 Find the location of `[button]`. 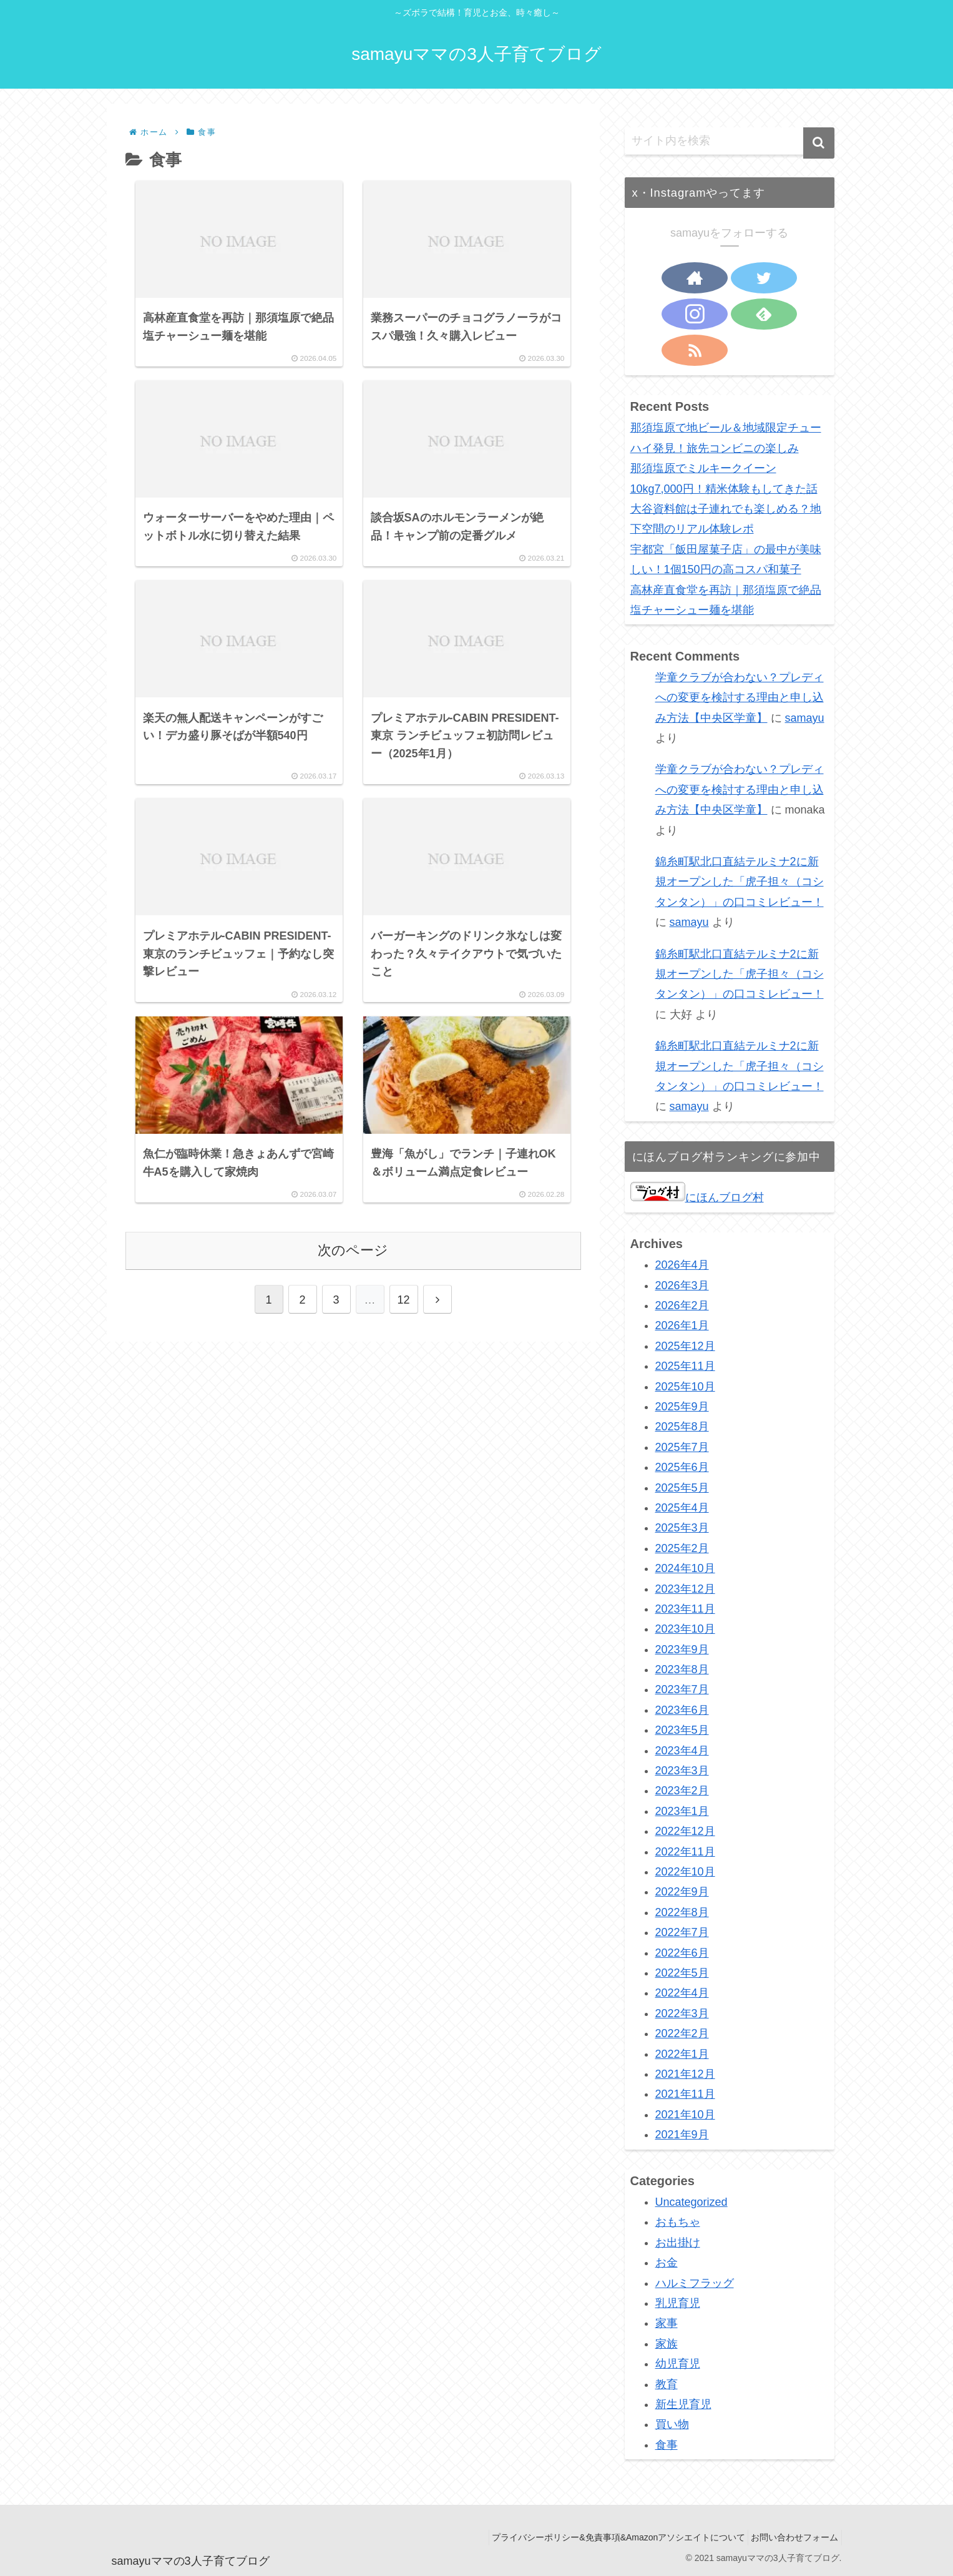

[button] is located at coordinates (818, 143).